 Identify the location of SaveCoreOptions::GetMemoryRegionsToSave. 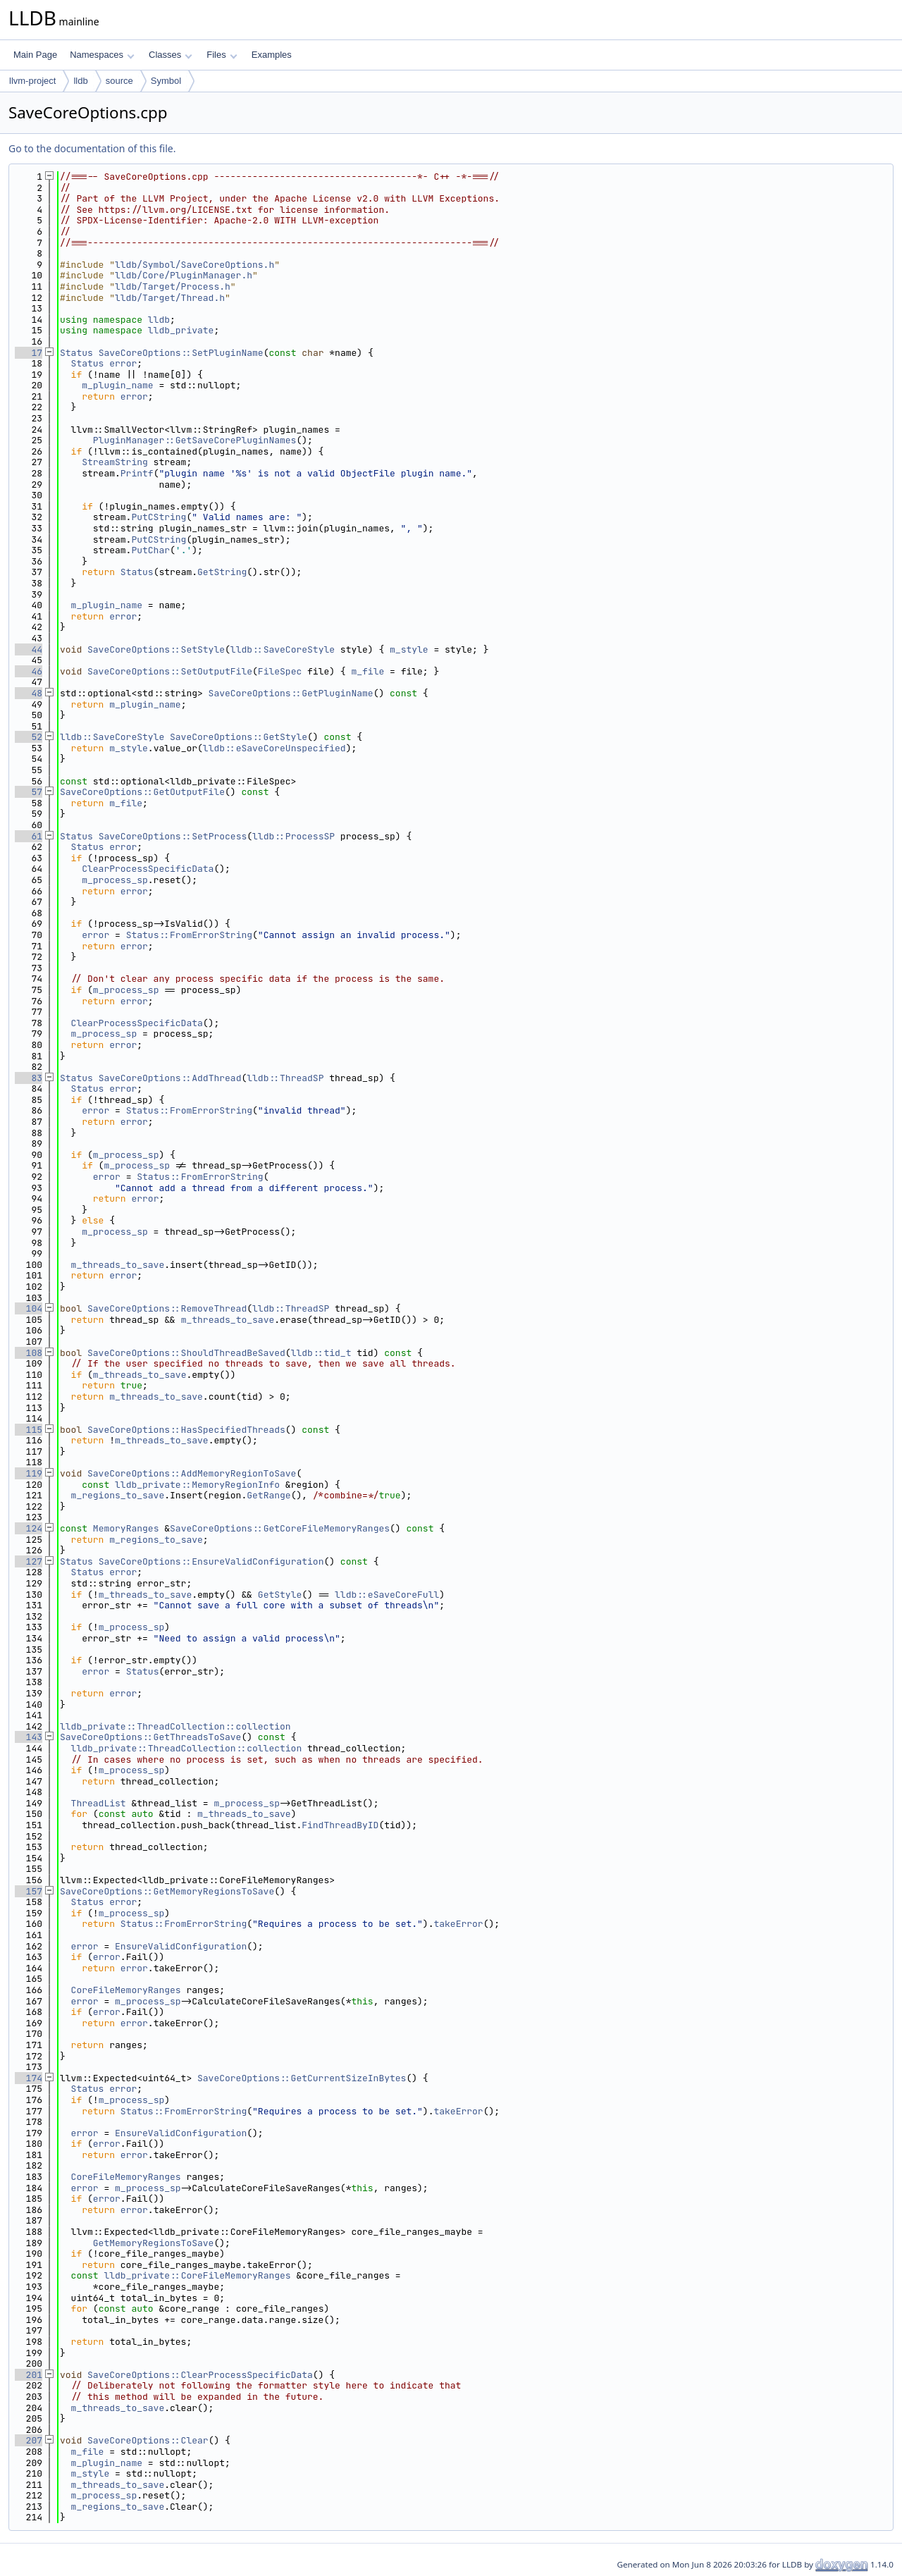
(167, 1891).